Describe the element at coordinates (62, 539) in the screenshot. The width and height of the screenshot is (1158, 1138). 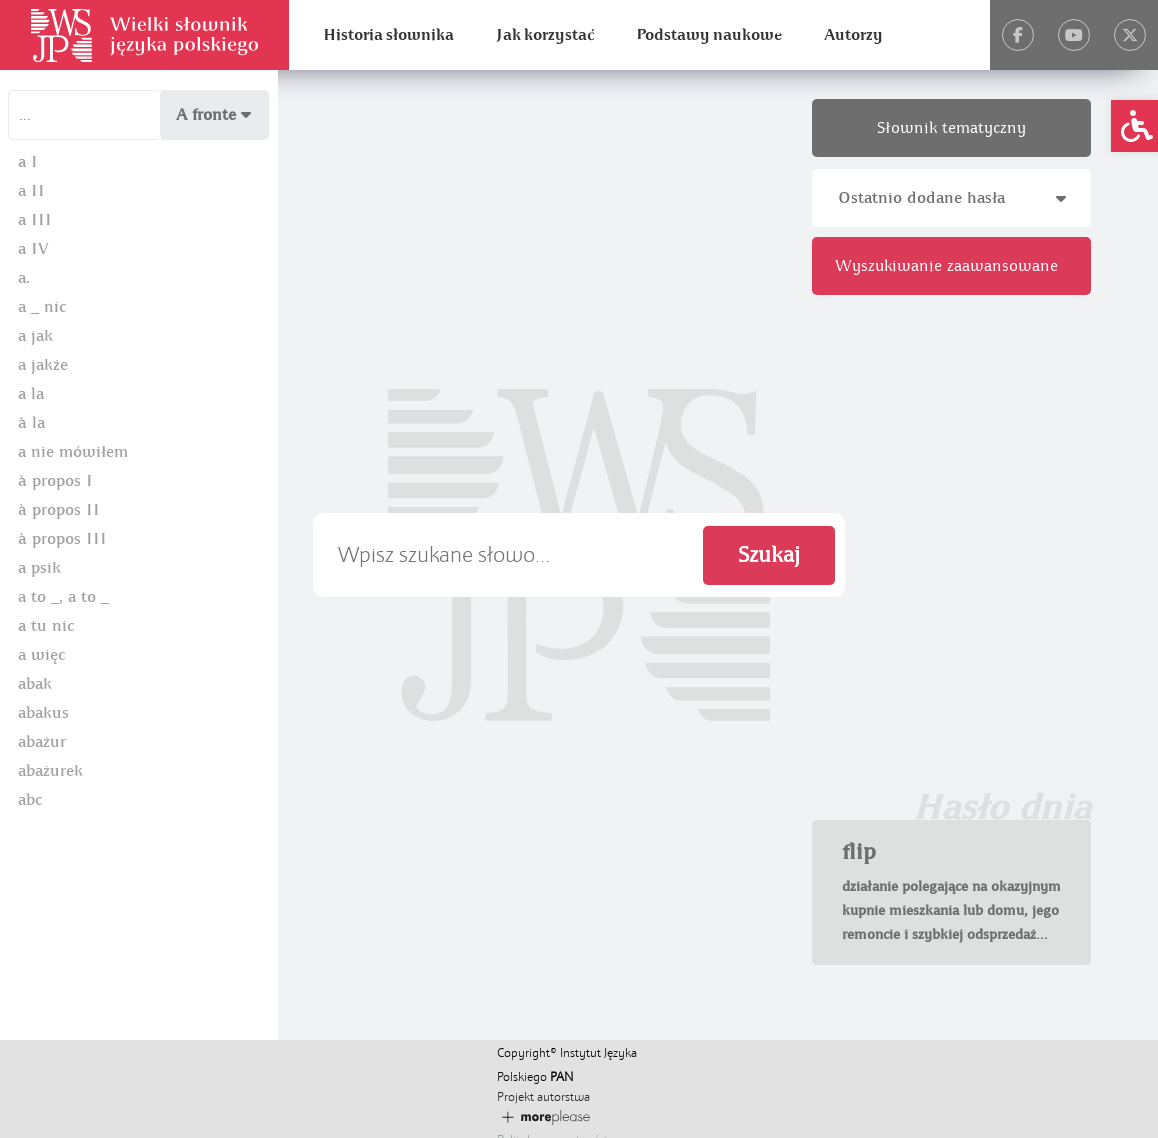
I see `à propos III` at that location.